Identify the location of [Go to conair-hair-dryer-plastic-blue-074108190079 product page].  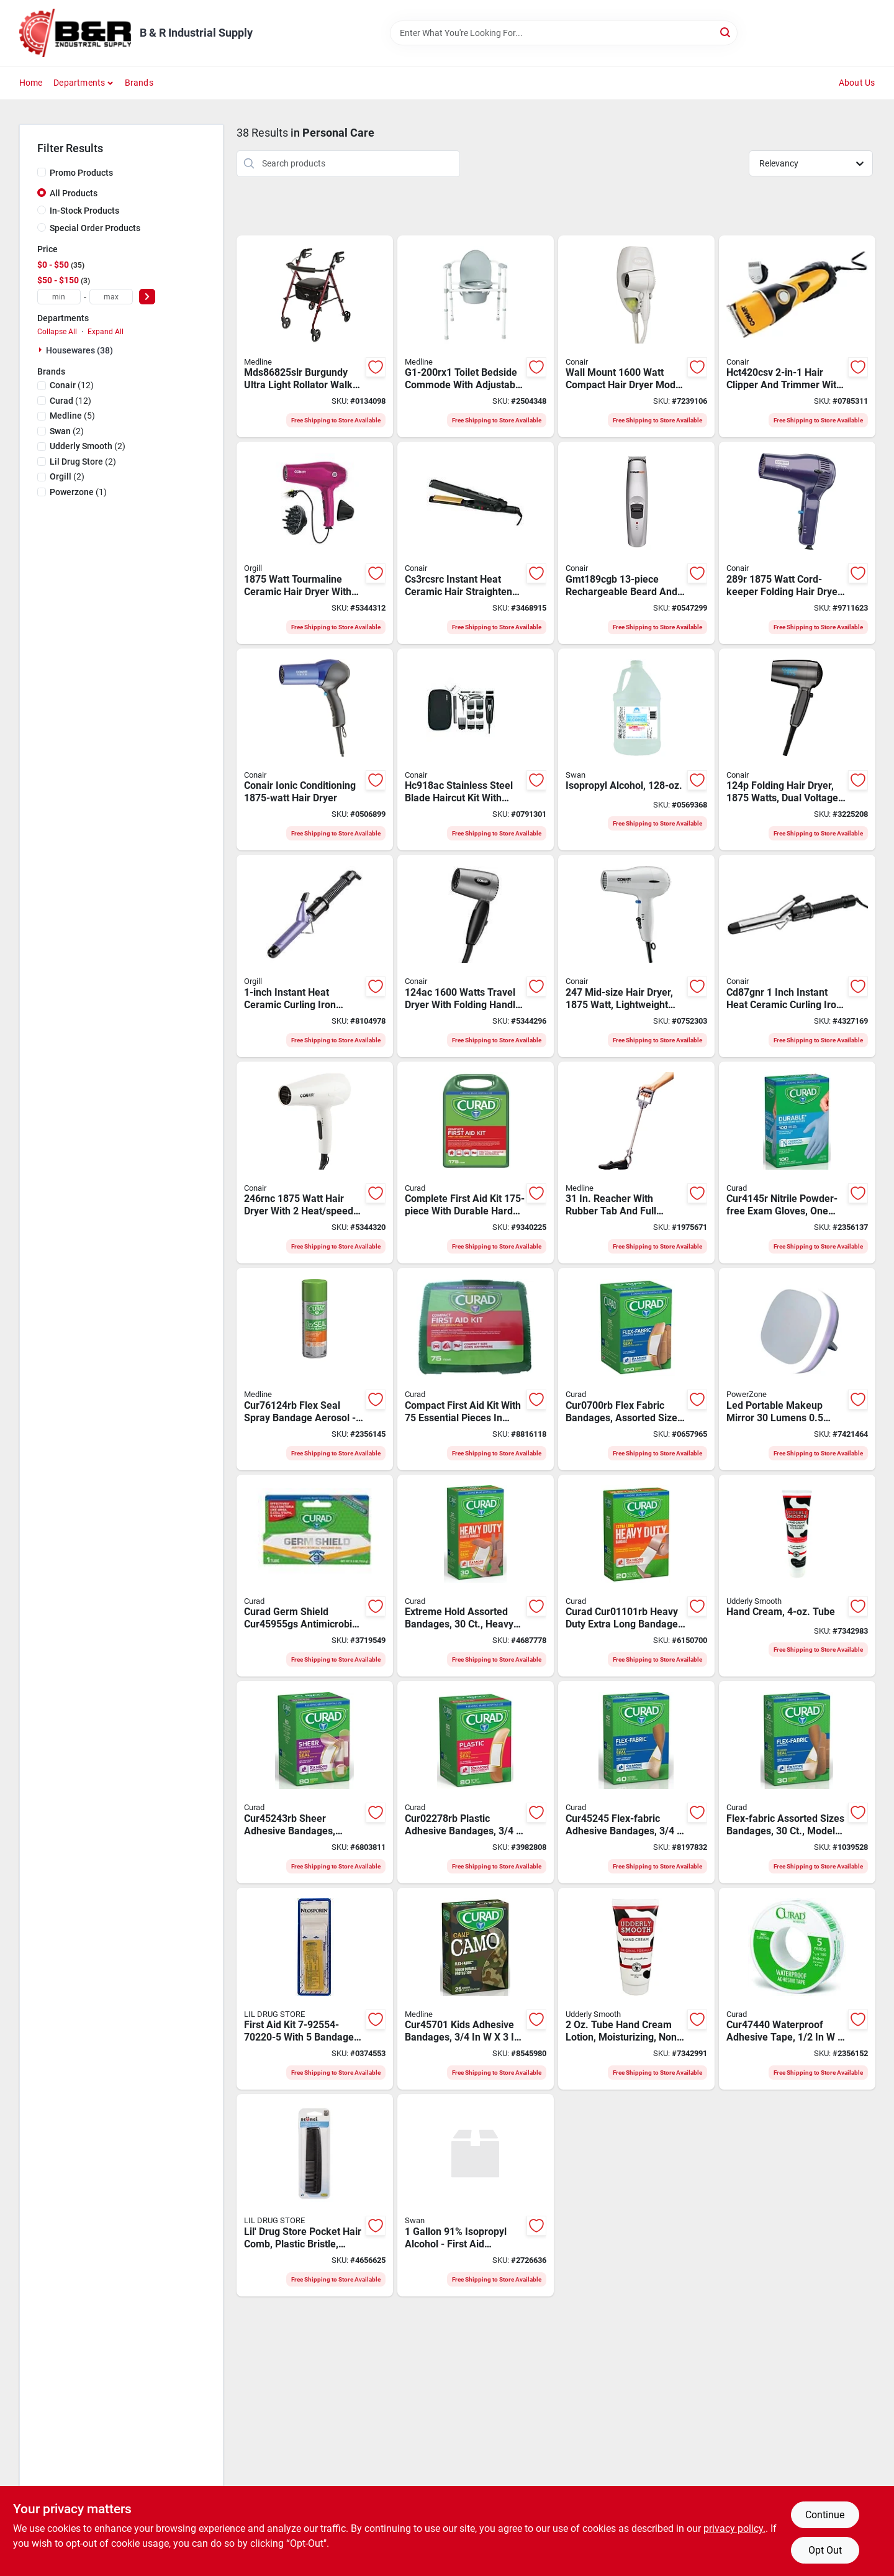
(315, 750).